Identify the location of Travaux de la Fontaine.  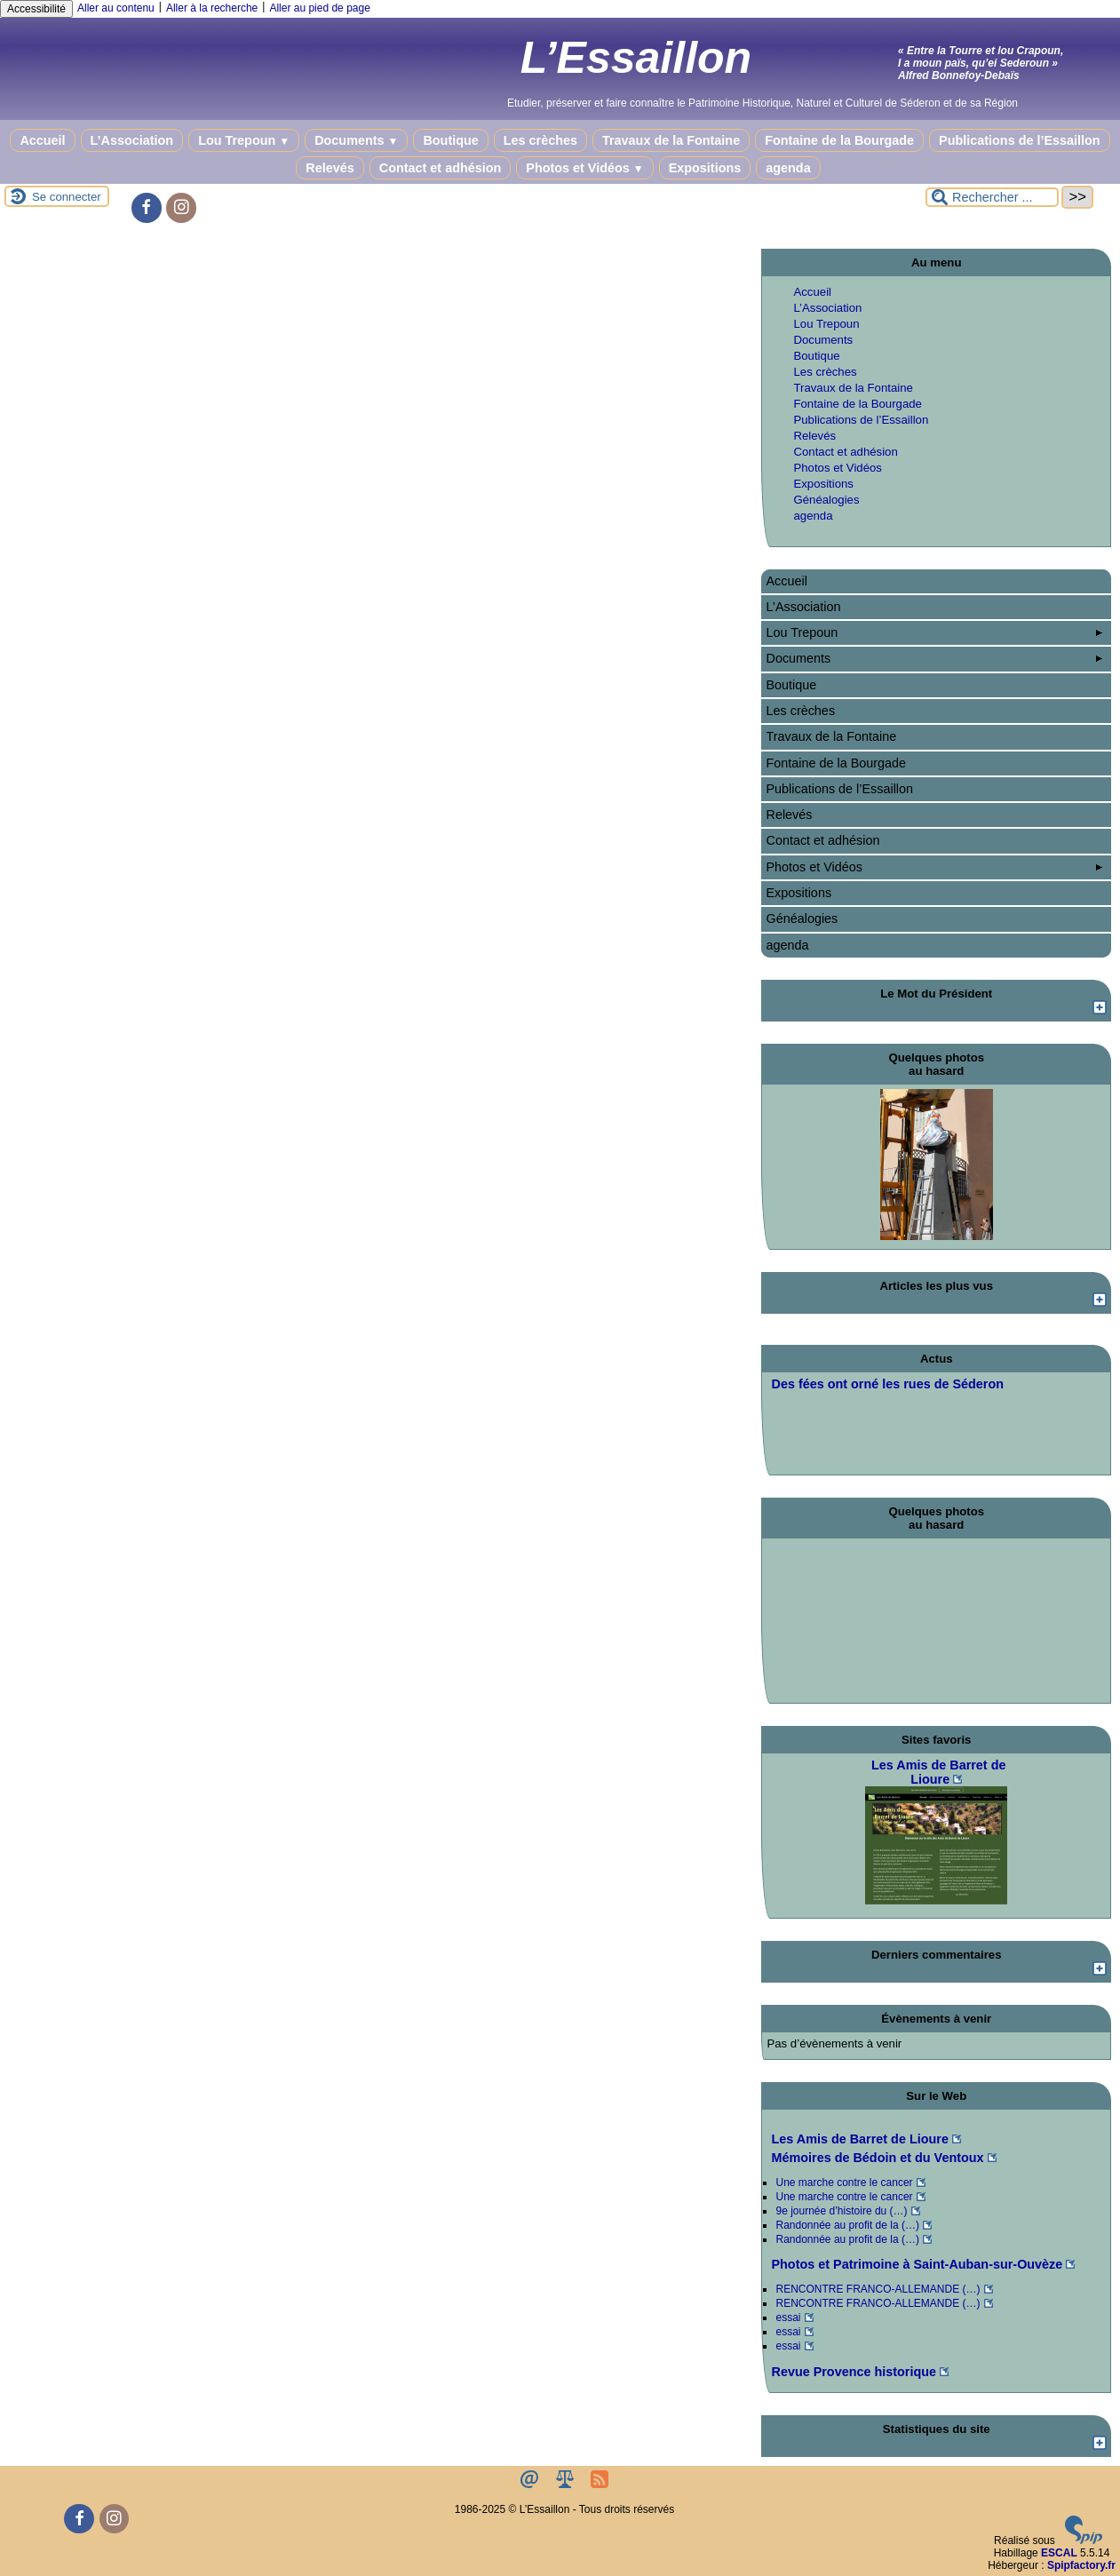
(671, 140).